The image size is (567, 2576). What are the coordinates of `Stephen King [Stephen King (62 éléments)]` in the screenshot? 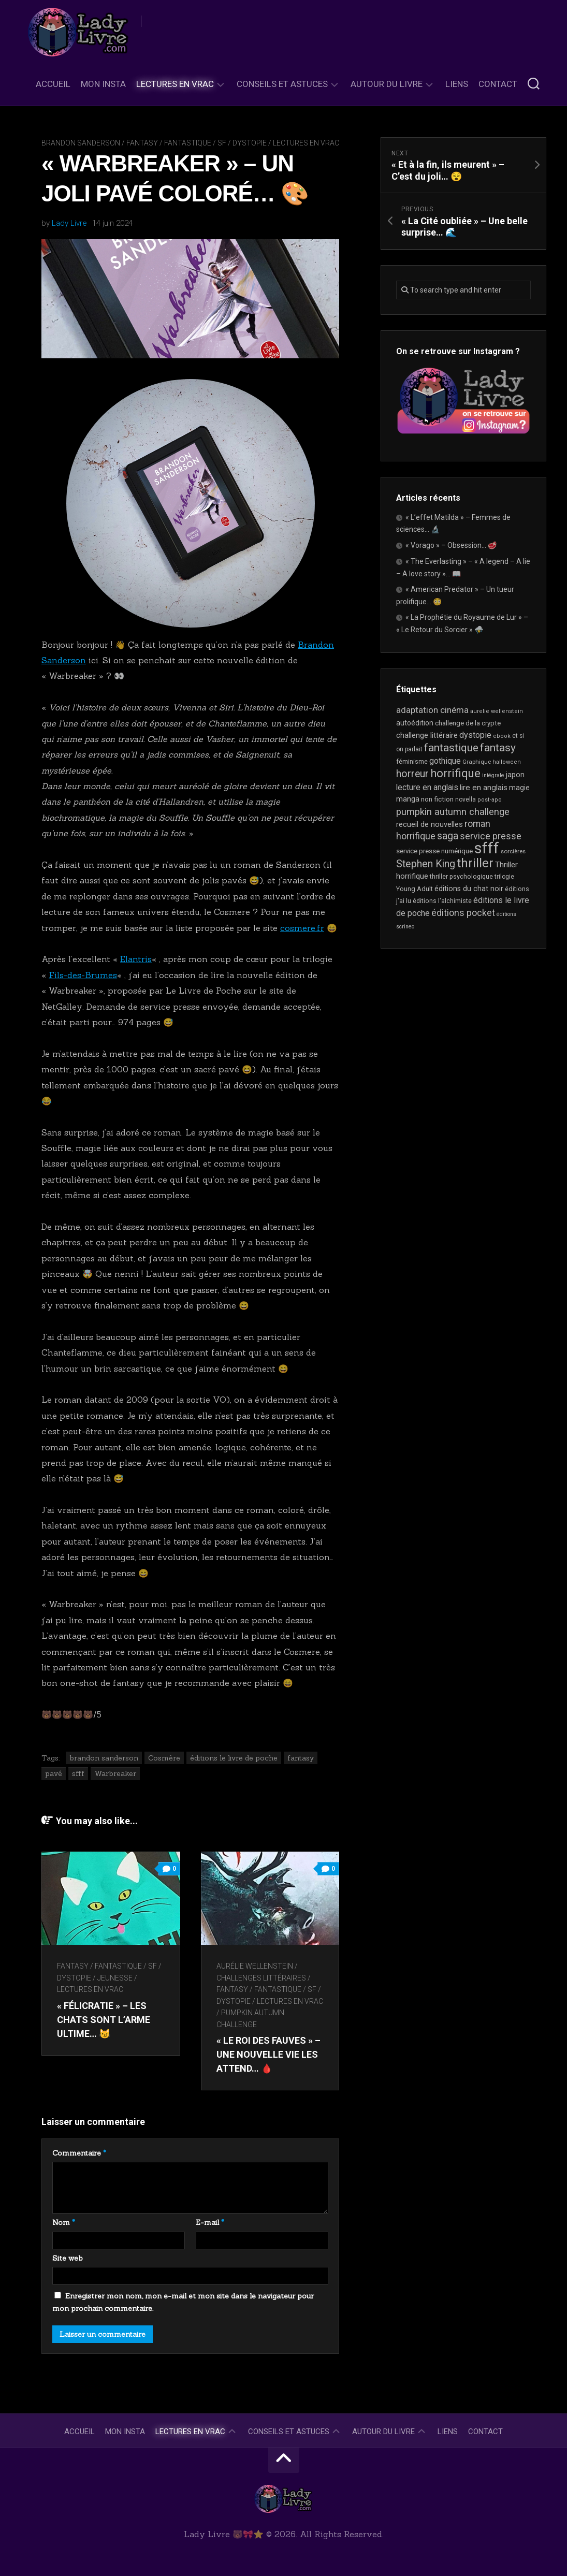 It's located at (425, 864).